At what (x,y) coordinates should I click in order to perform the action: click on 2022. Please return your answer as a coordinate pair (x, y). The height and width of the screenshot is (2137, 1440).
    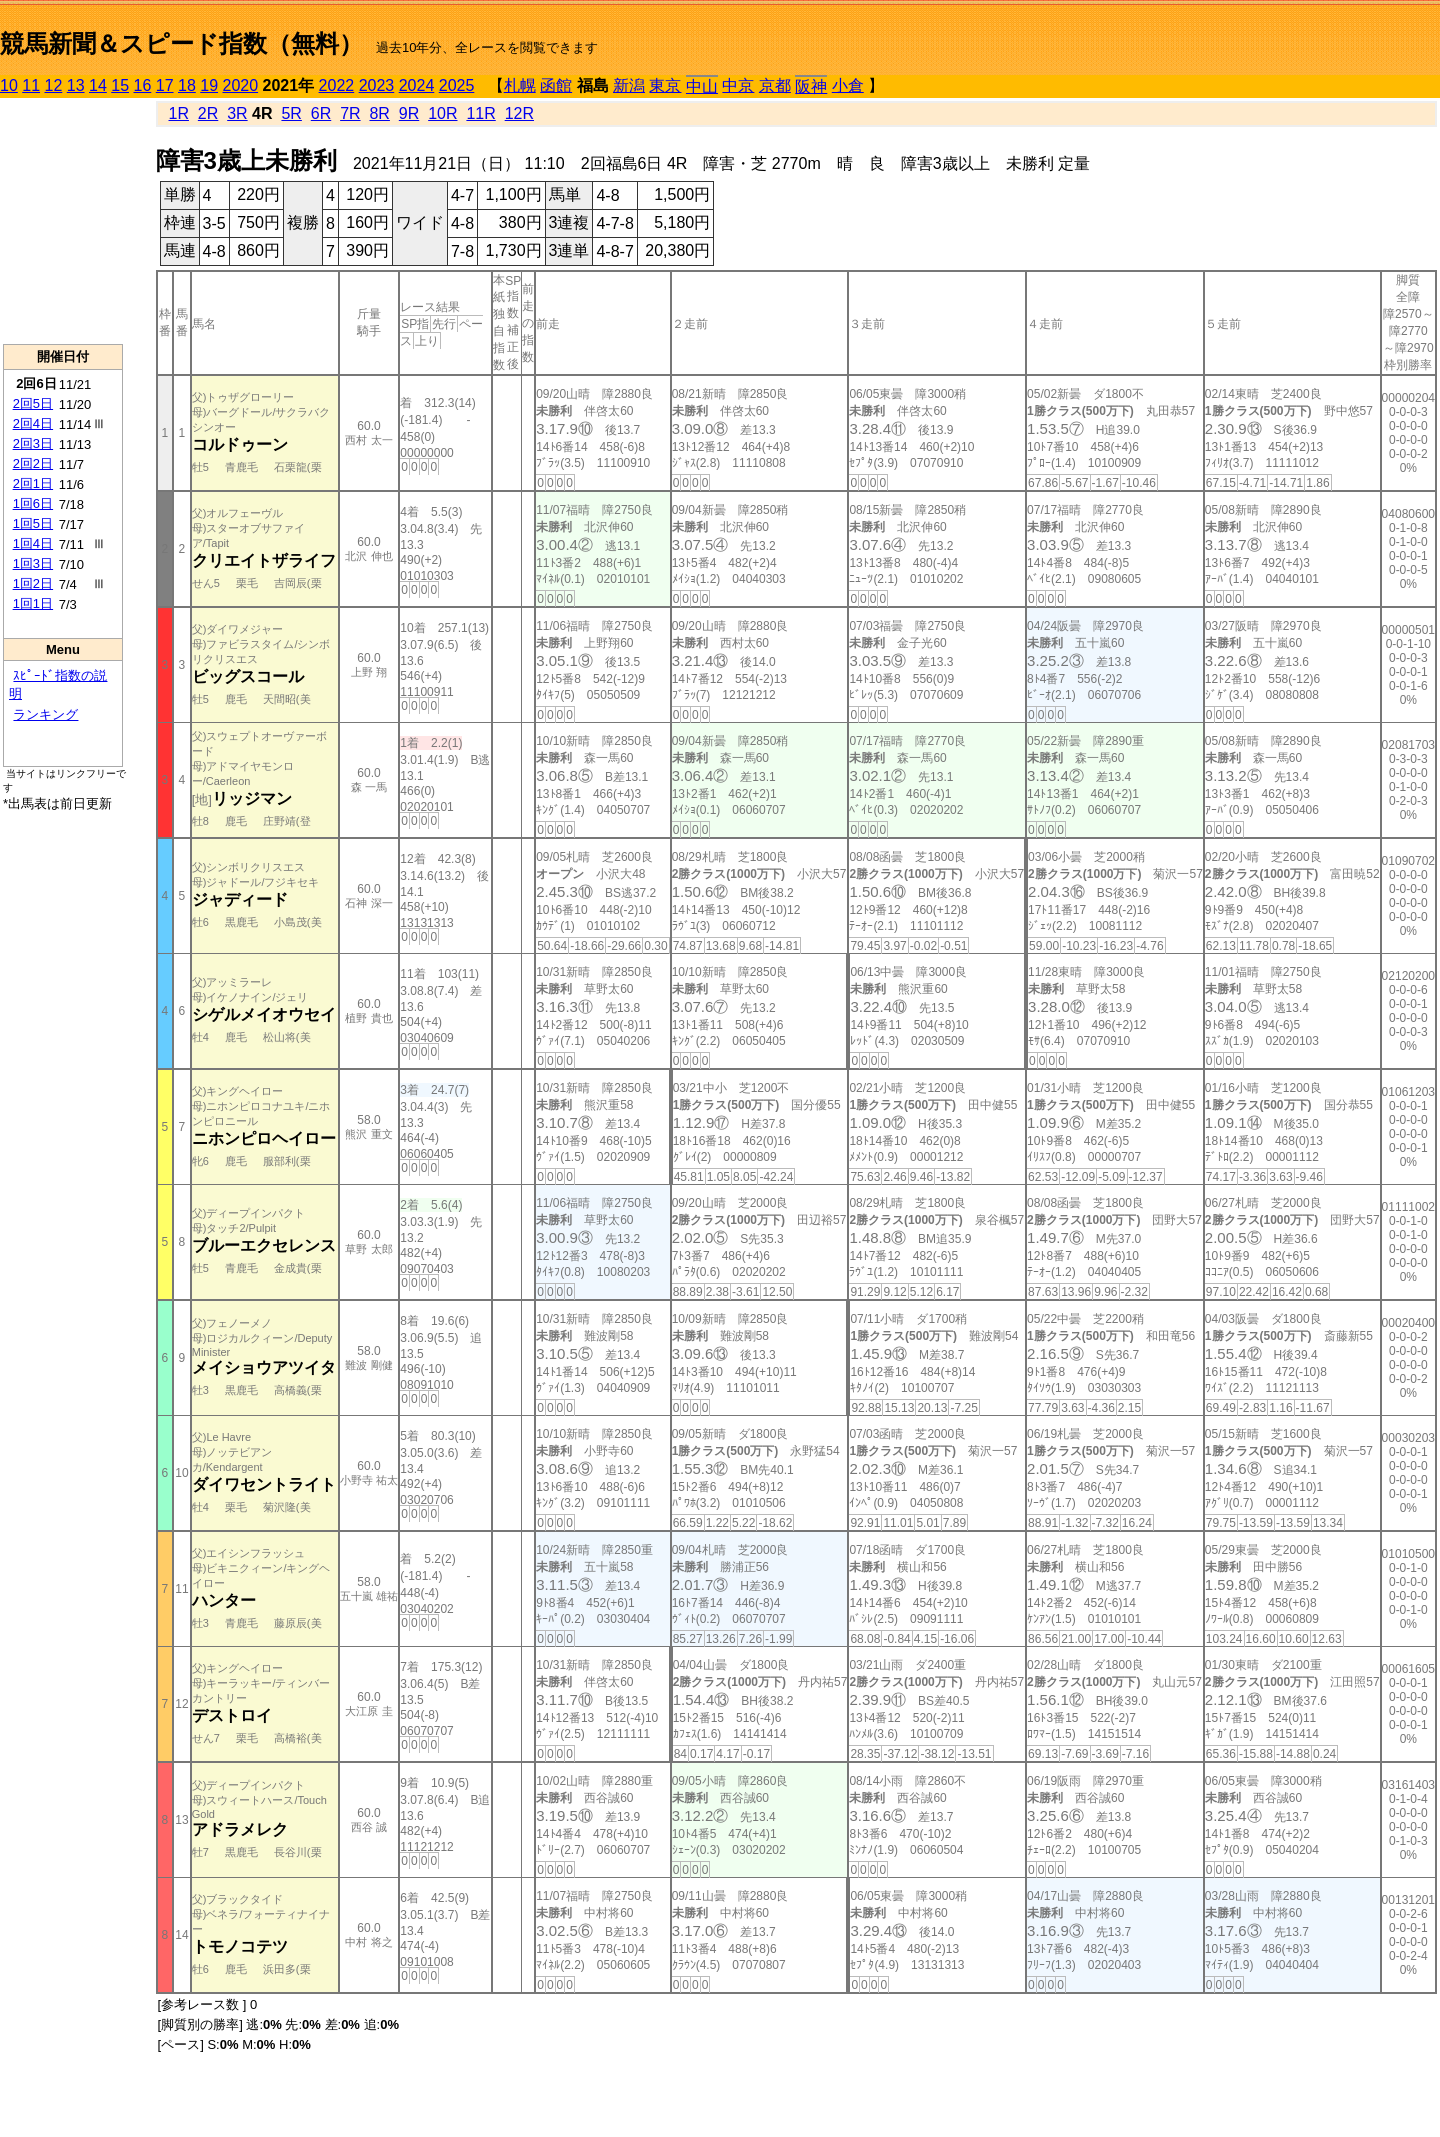
    Looking at the image, I should click on (337, 85).